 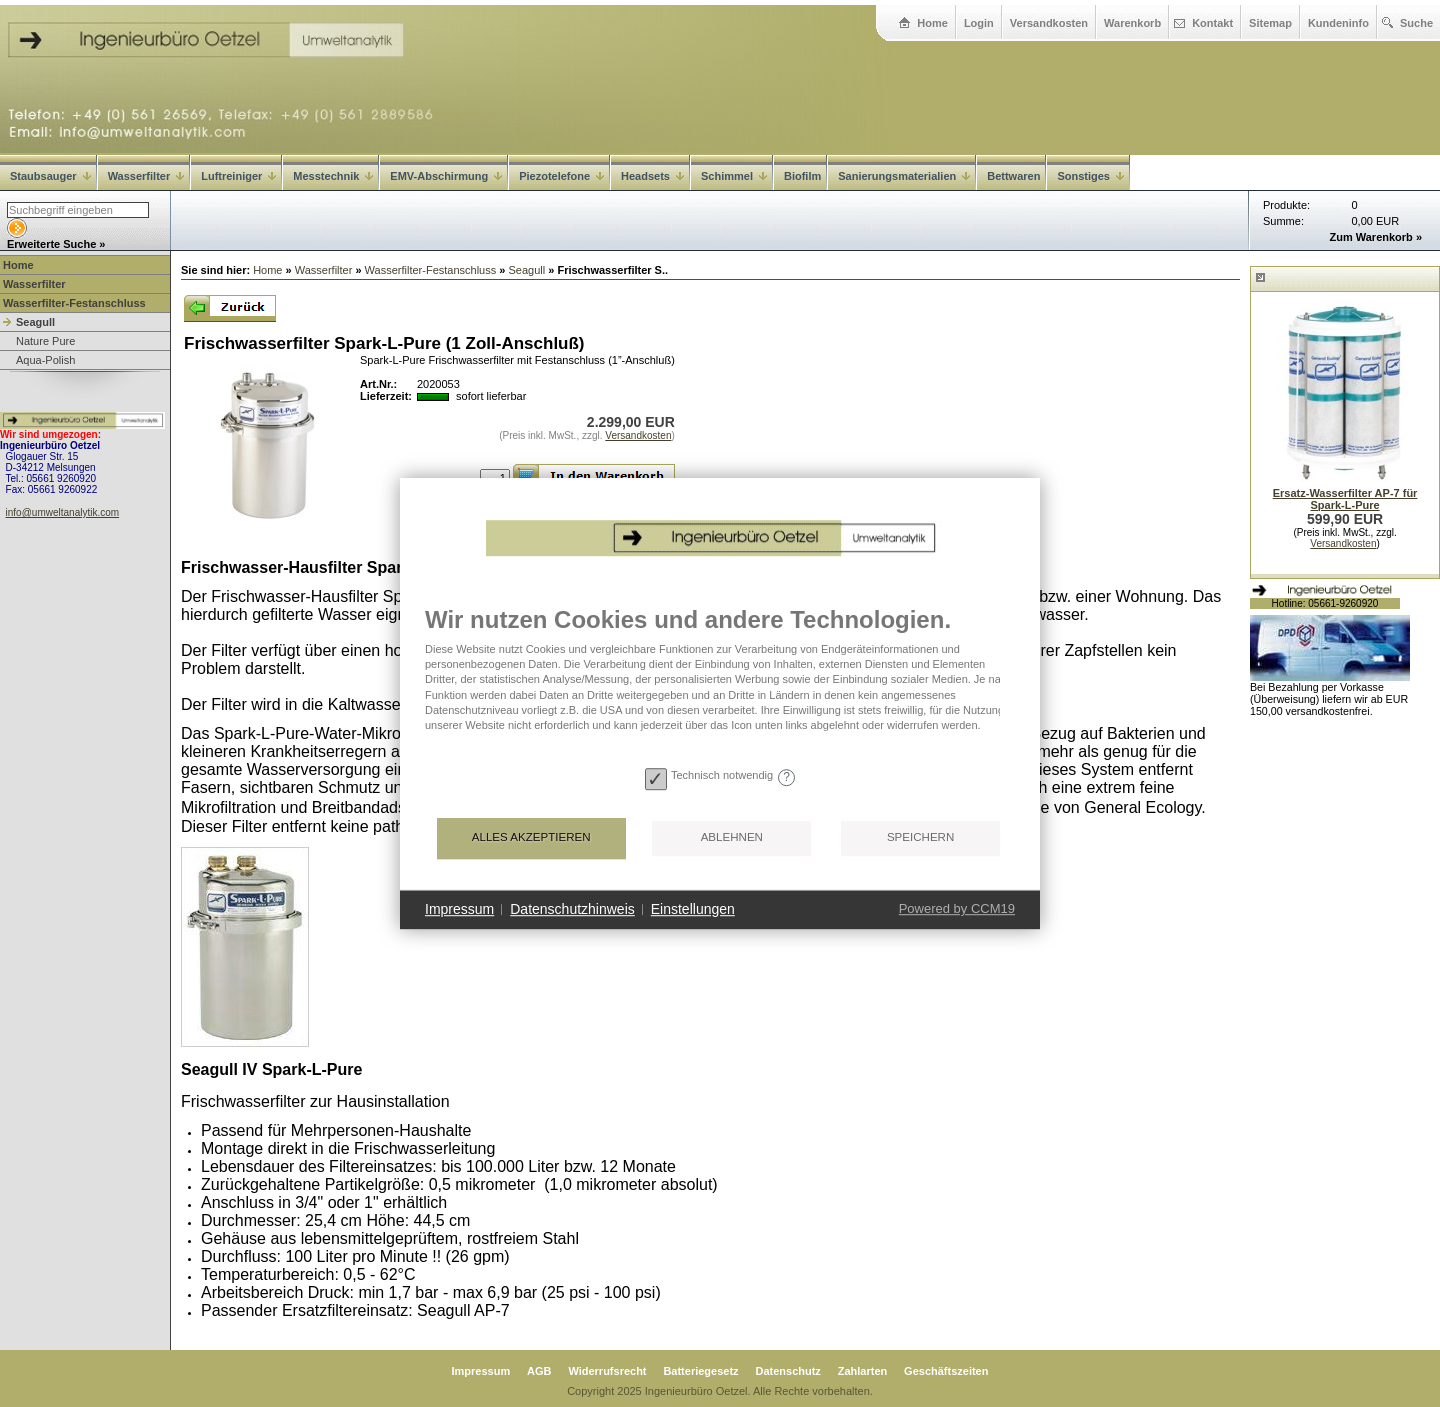 I want to click on Erweiterte Suche », so click(x=56, y=244).